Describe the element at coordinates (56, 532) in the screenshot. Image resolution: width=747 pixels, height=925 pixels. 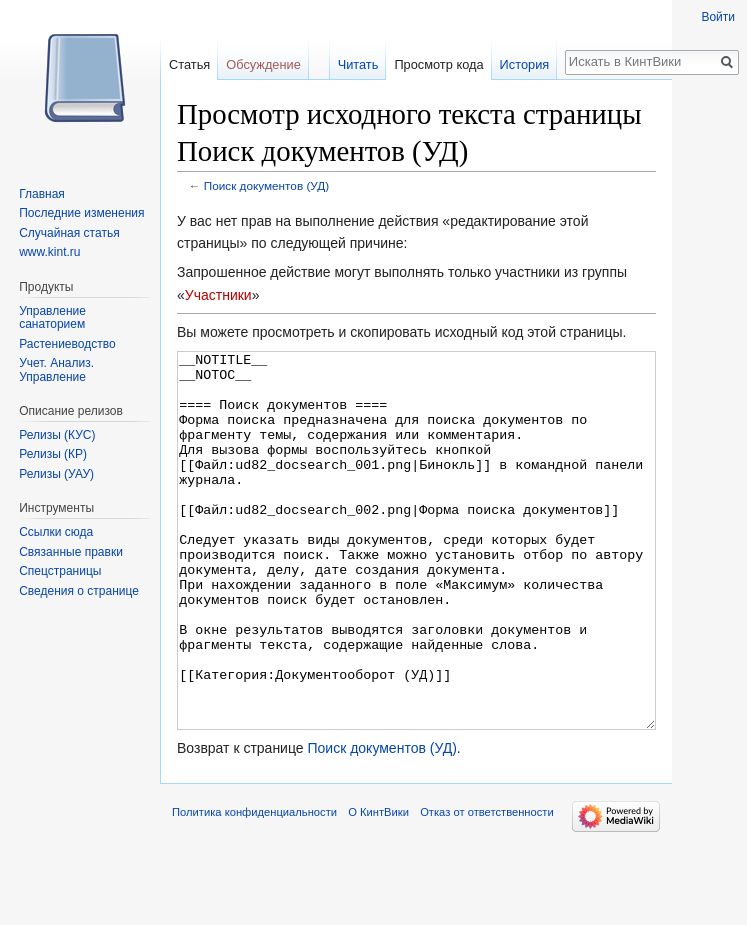
I see `Ссылки сюда` at that location.